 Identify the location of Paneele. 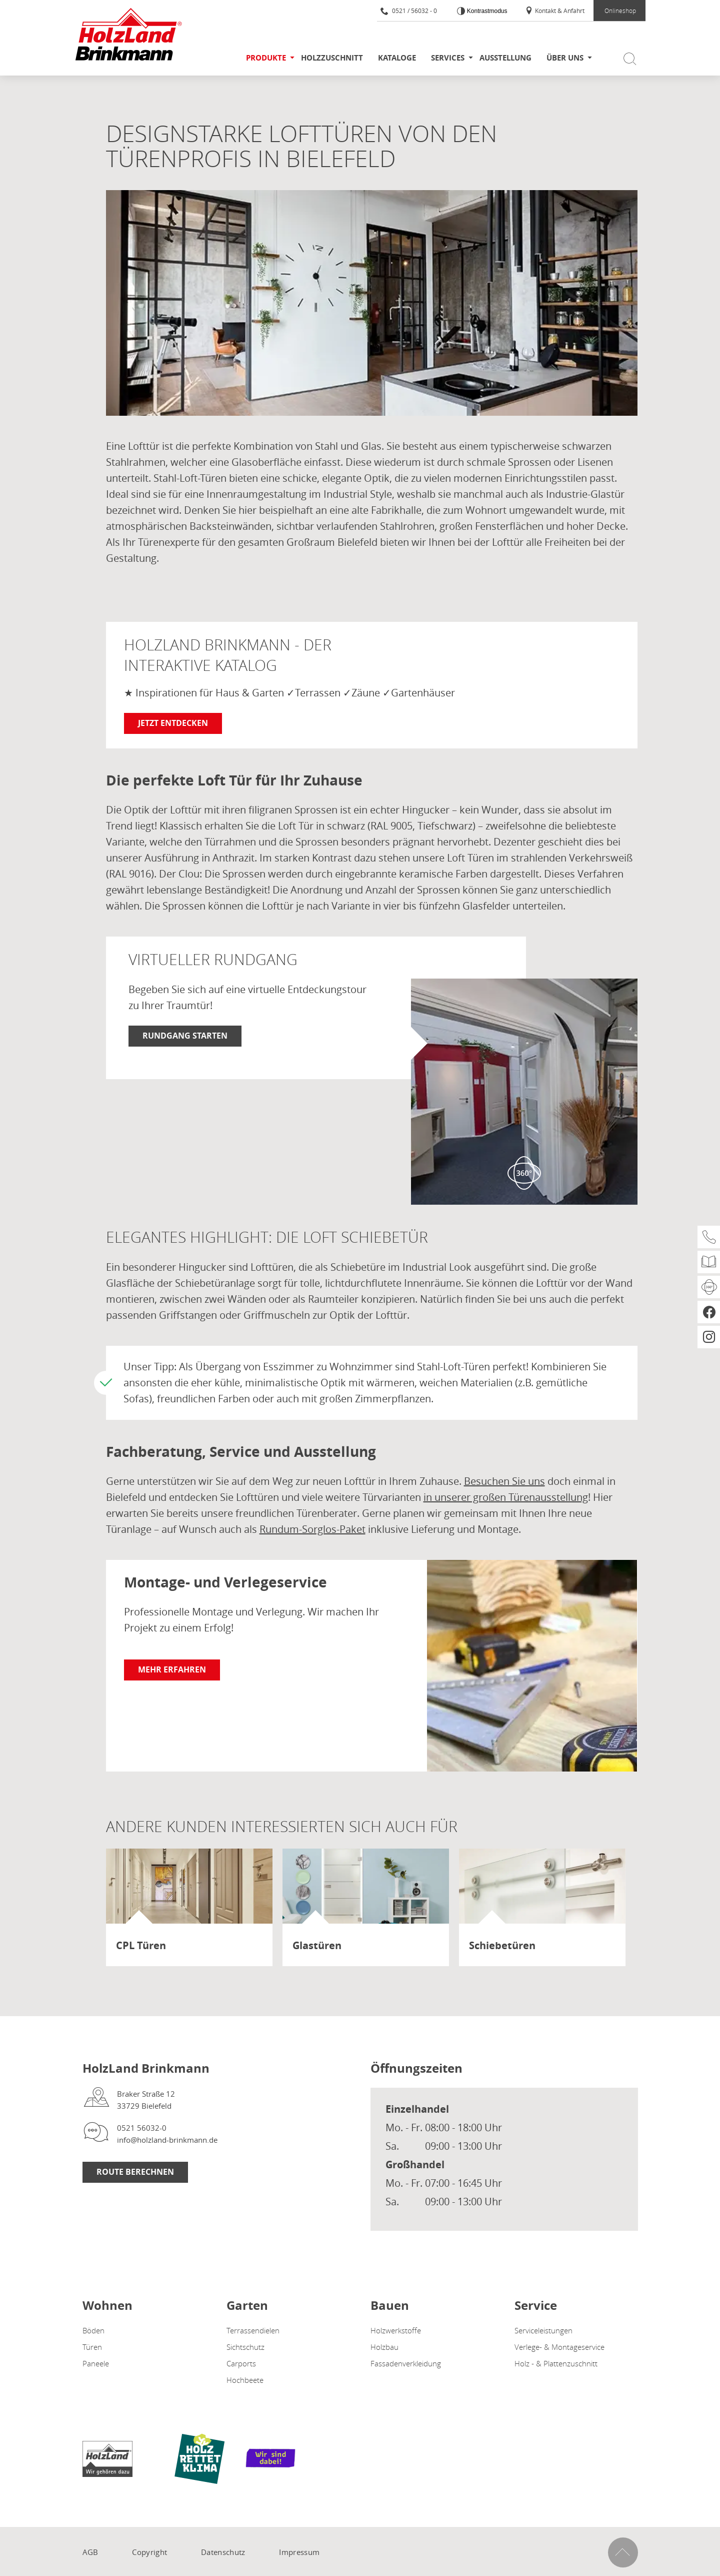
(95, 2363).